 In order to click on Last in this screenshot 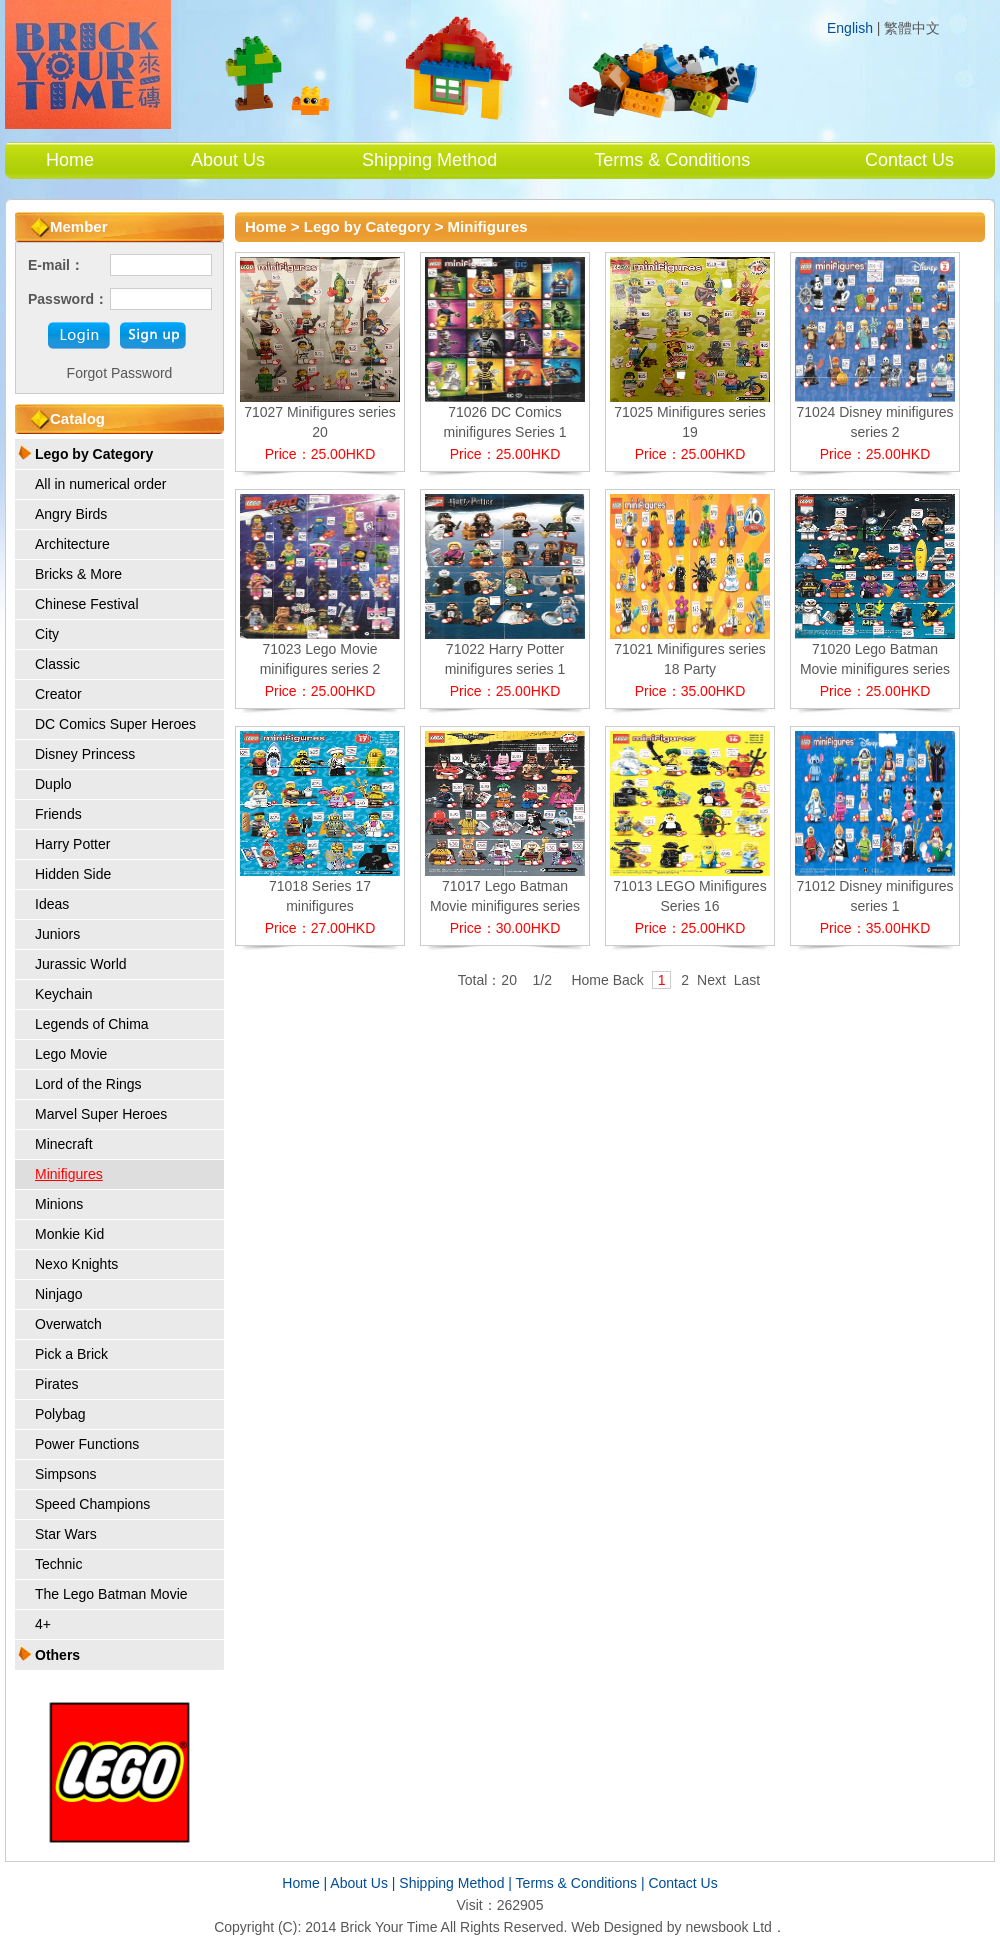, I will do `click(747, 980)`.